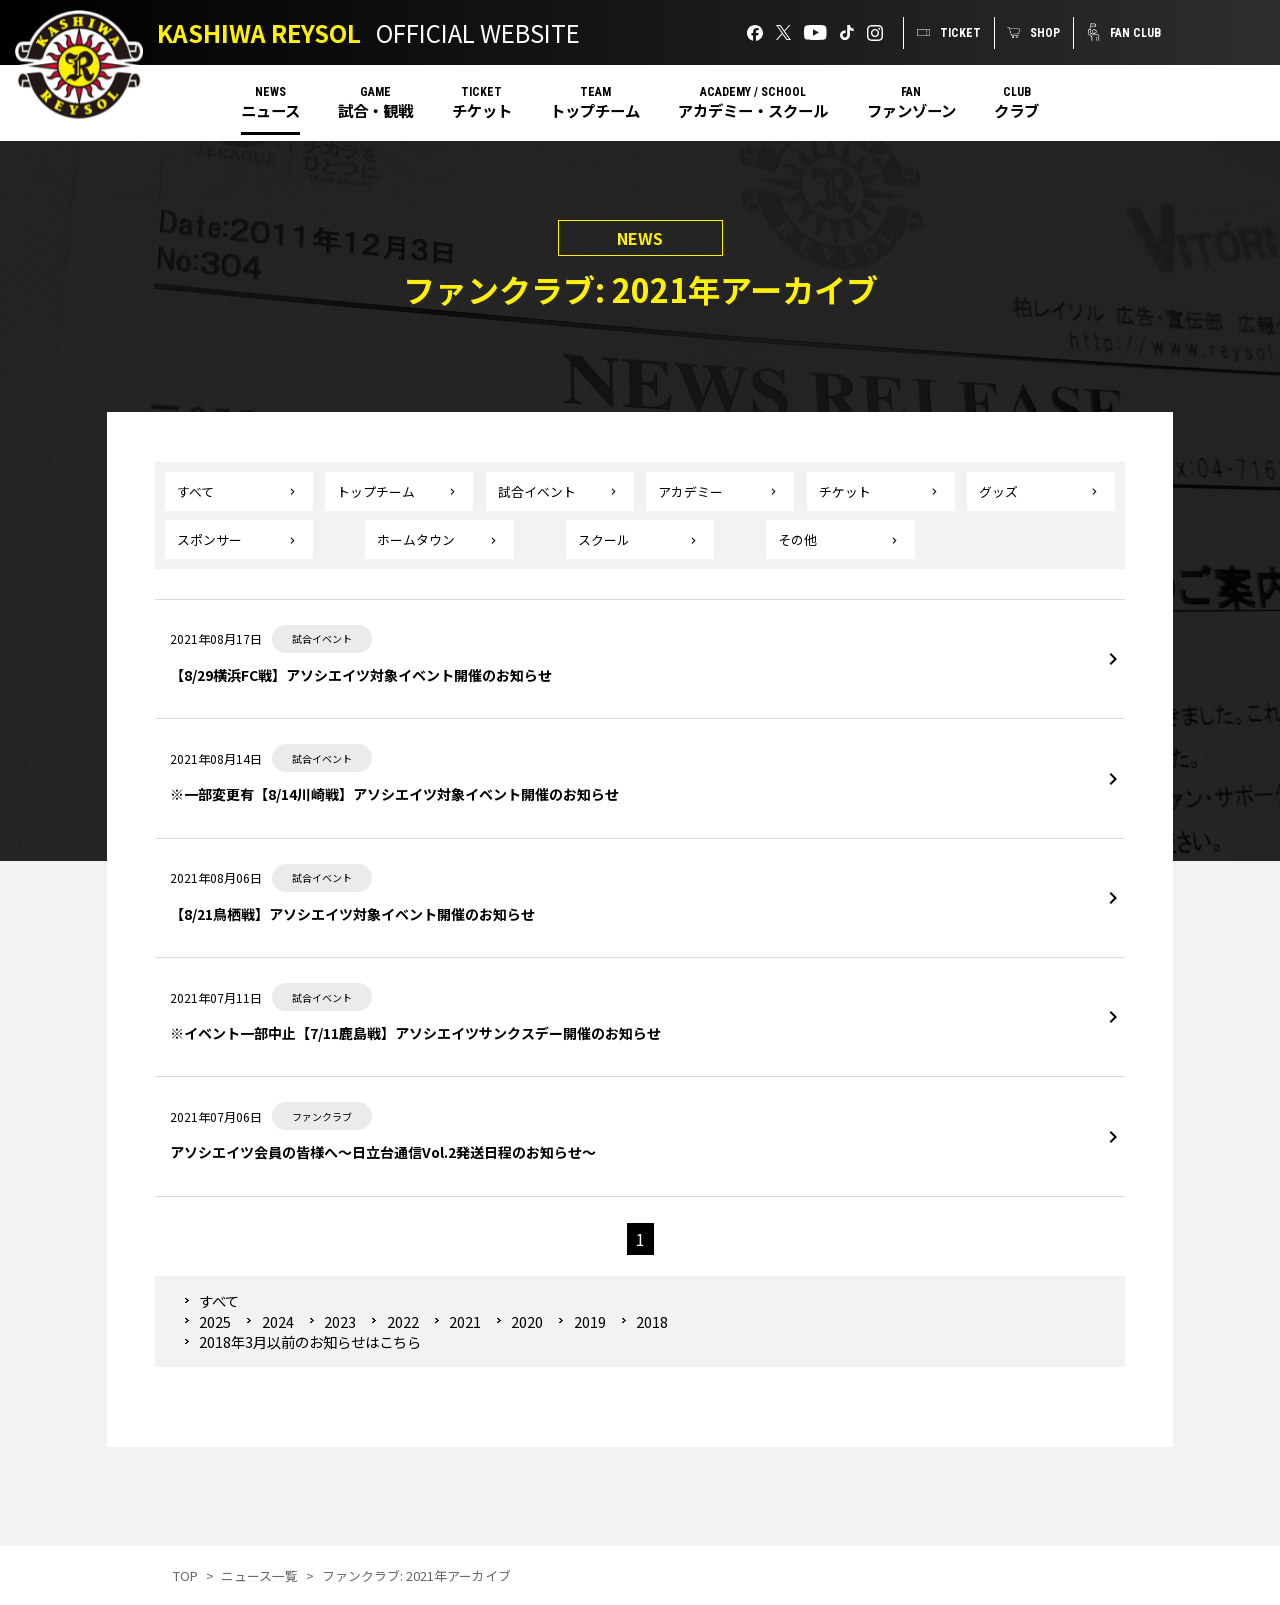 The width and height of the screenshot is (1280, 1605). What do you see at coordinates (527, 1321) in the screenshot?
I see `2020` at bounding box center [527, 1321].